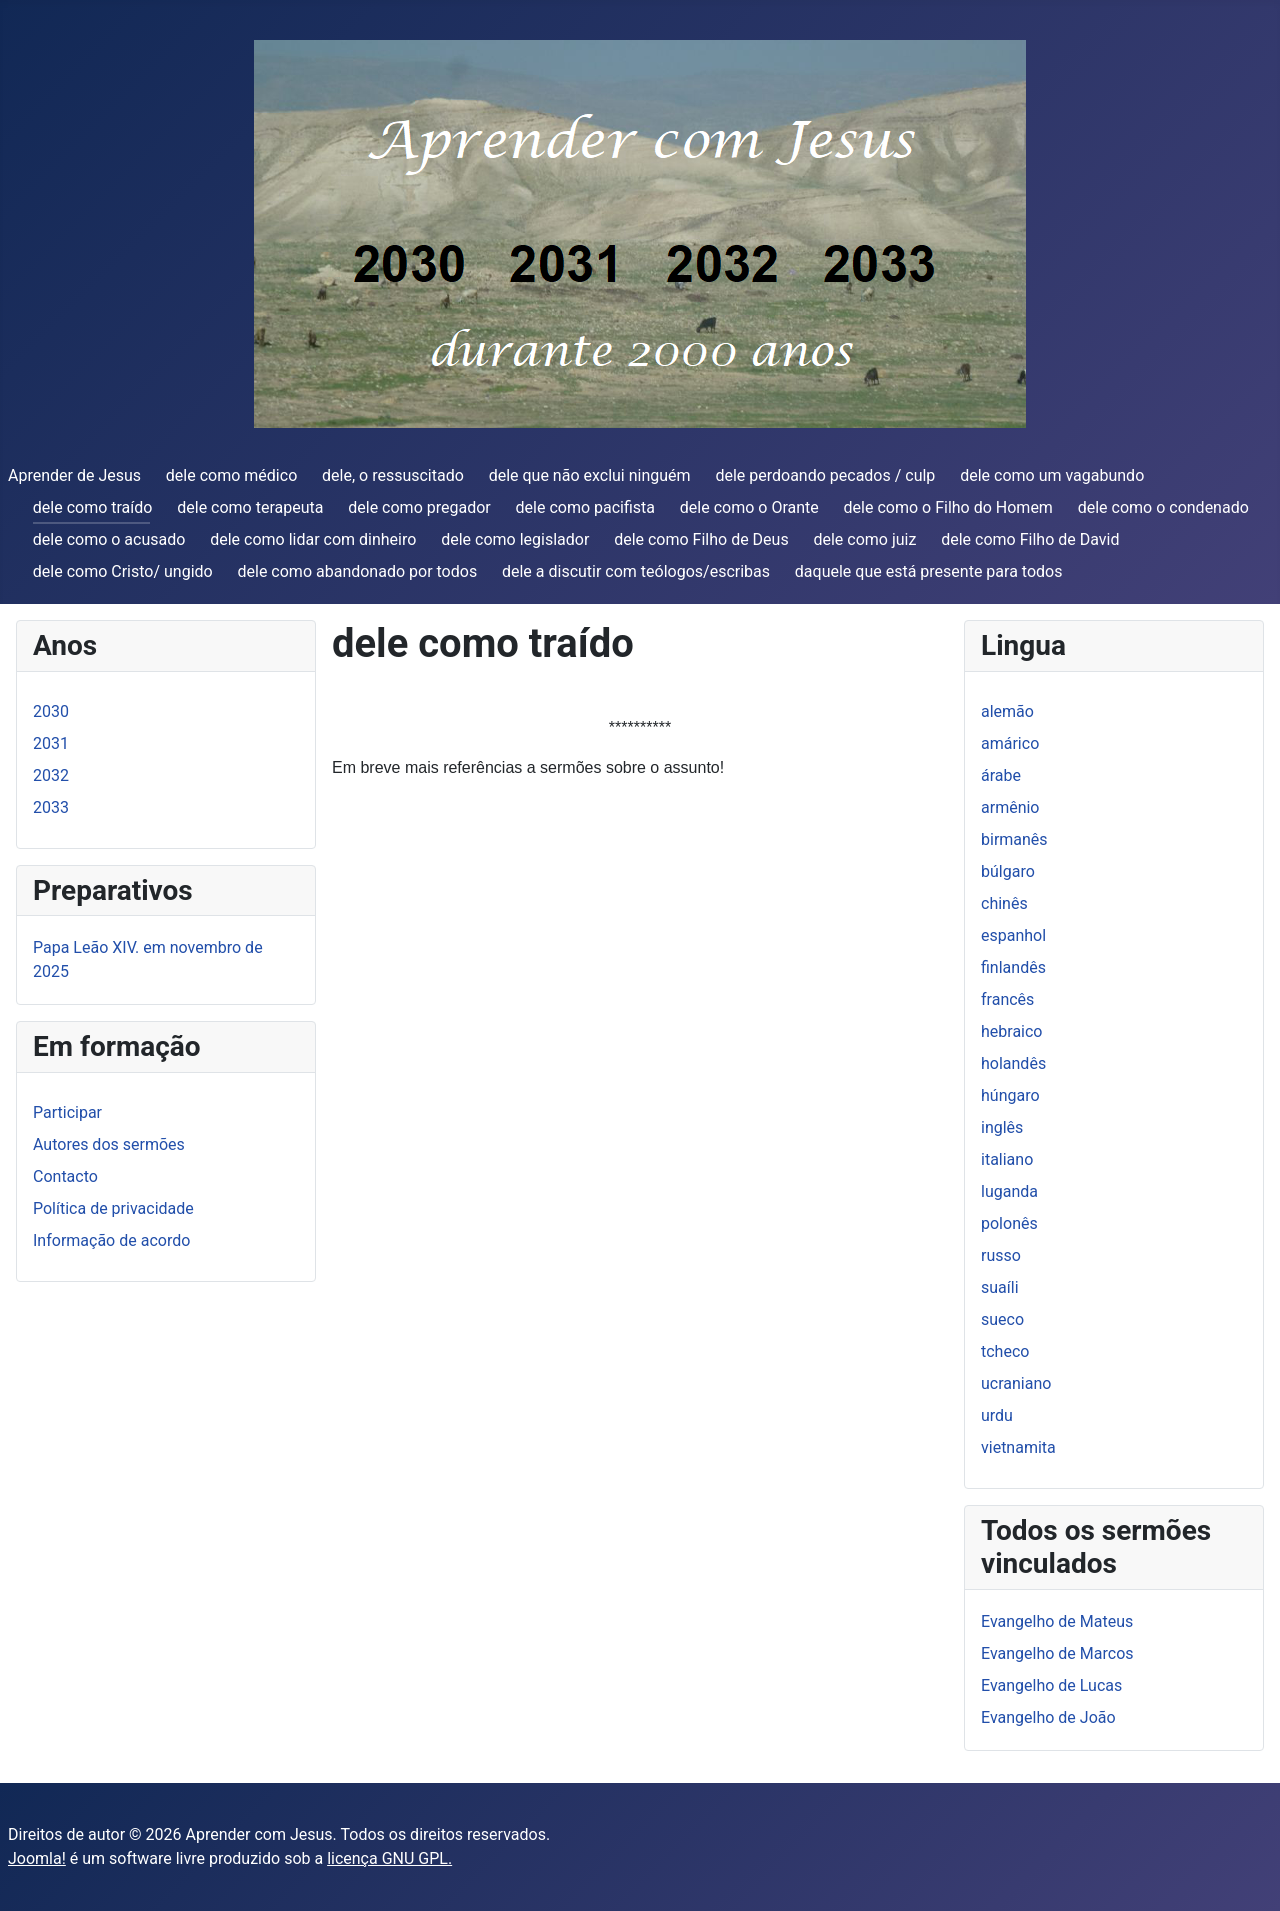  What do you see at coordinates (1000, 1287) in the screenshot?
I see `suaíli` at bounding box center [1000, 1287].